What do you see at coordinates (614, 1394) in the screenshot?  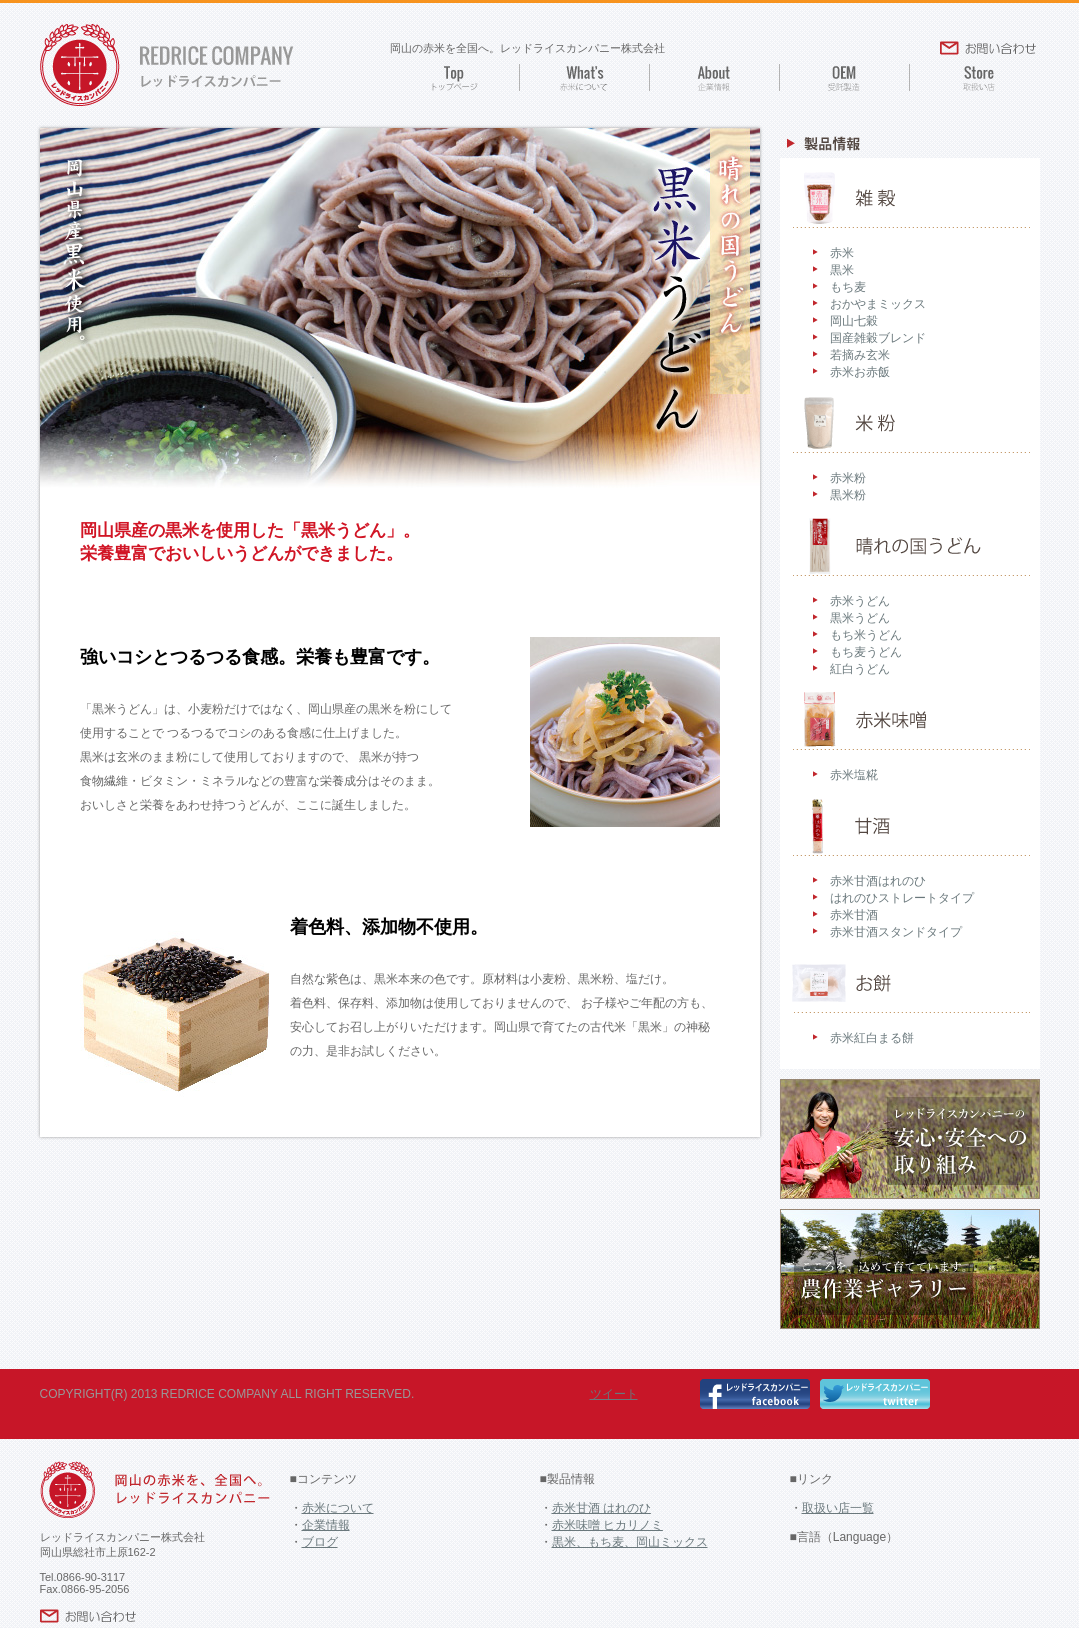 I see `ツイート` at bounding box center [614, 1394].